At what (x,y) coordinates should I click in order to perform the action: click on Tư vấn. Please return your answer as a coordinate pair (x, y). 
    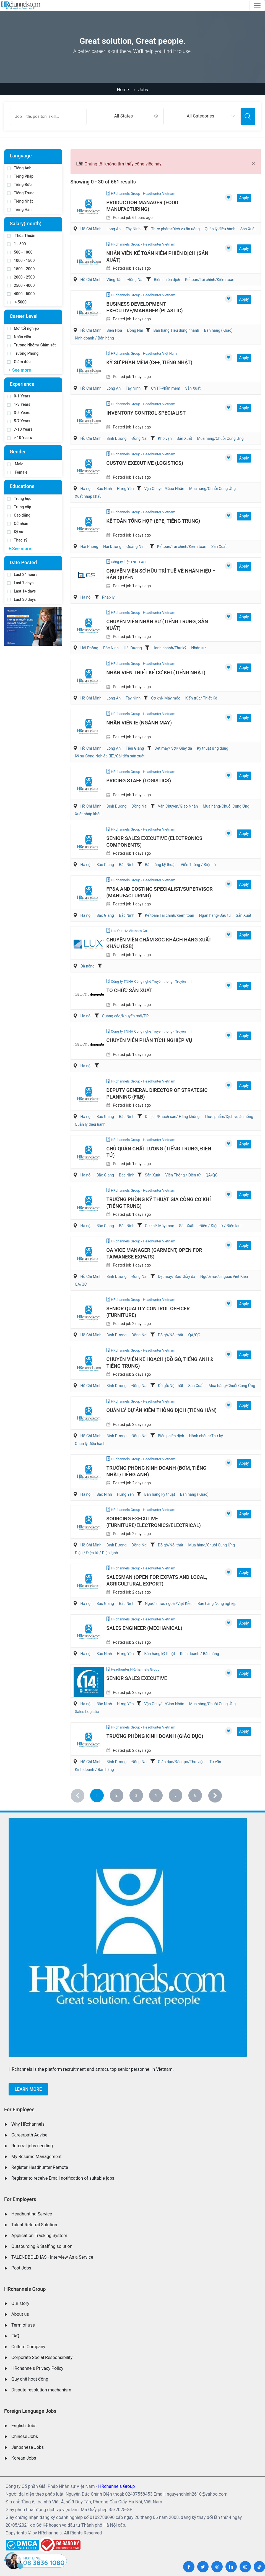
    Looking at the image, I should click on (215, 1762).